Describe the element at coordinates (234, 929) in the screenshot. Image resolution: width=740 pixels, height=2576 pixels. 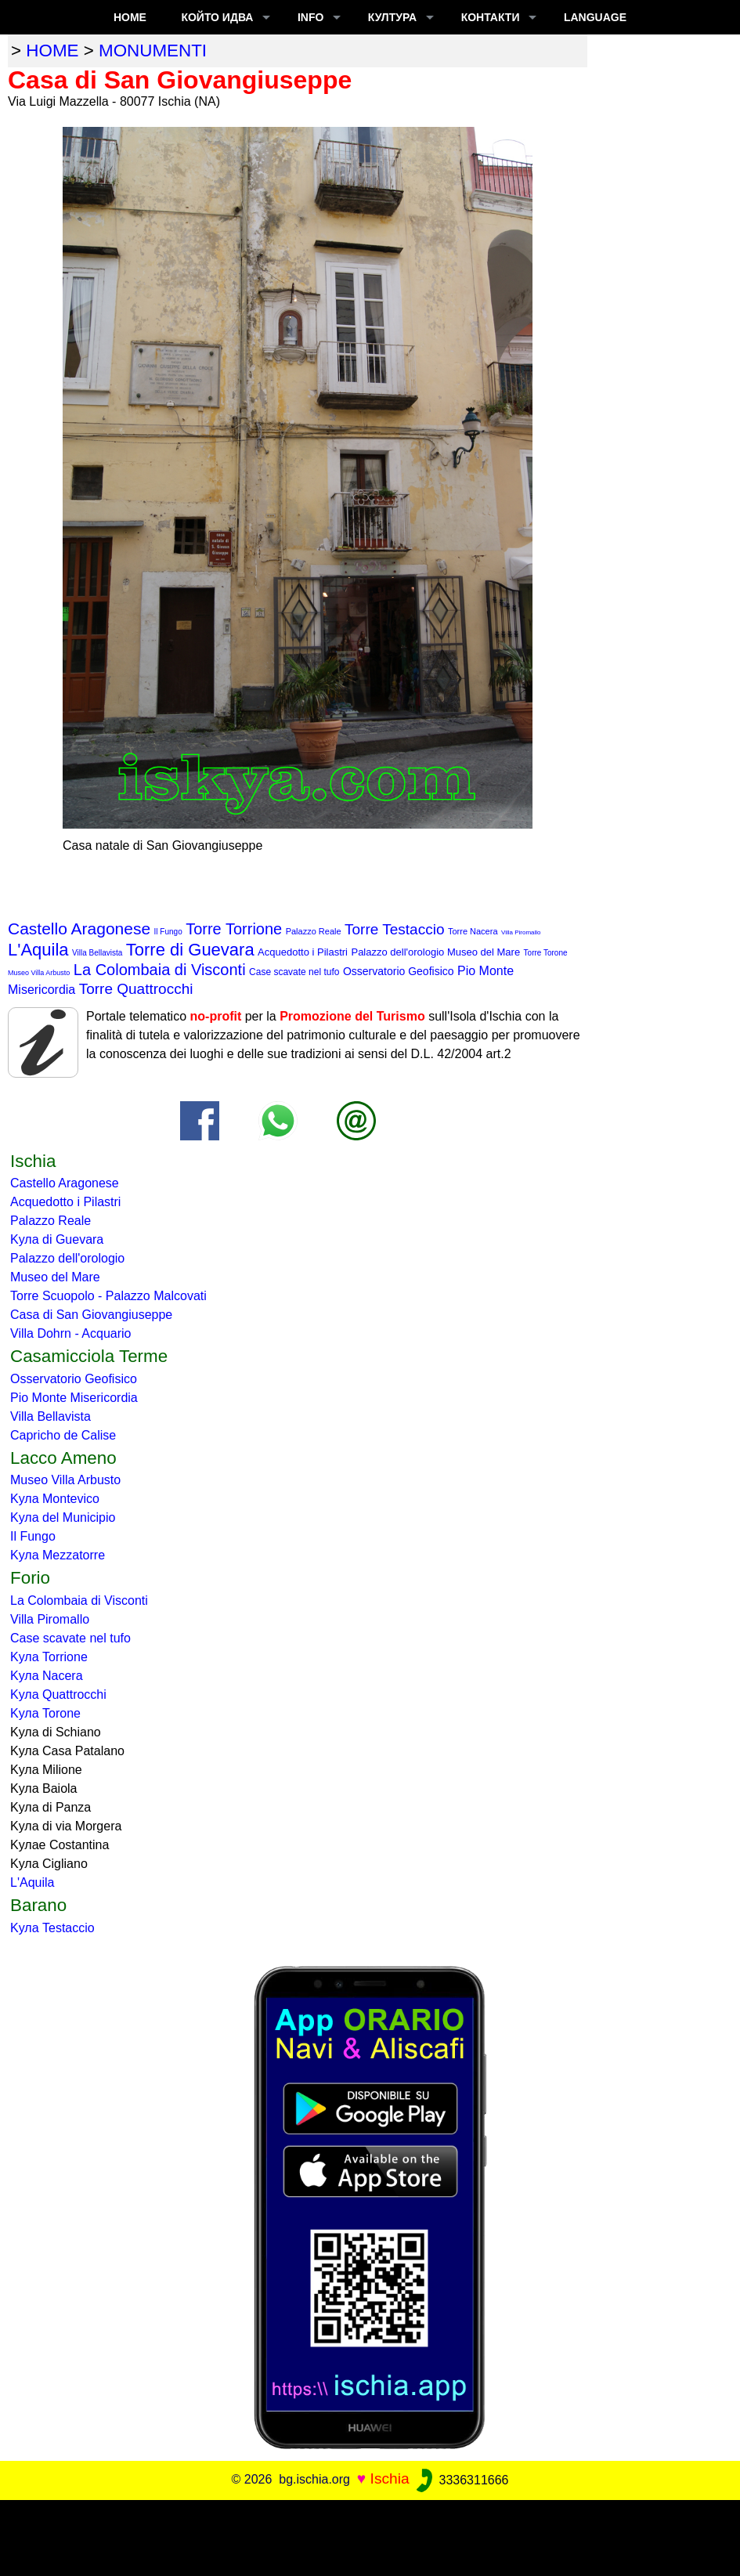
I see `Torre Torrione` at that location.